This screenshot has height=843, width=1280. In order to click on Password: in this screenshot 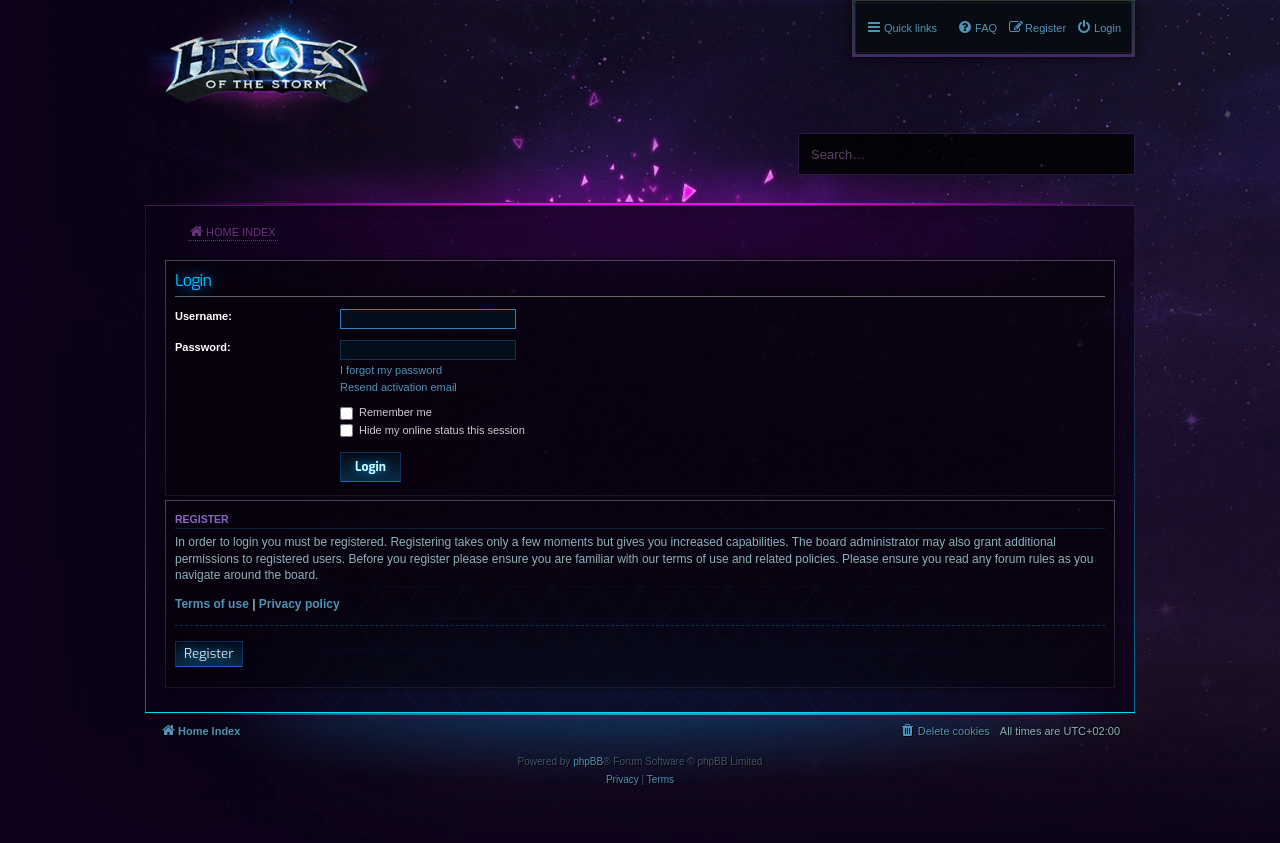, I will do `click(203, 347)`.